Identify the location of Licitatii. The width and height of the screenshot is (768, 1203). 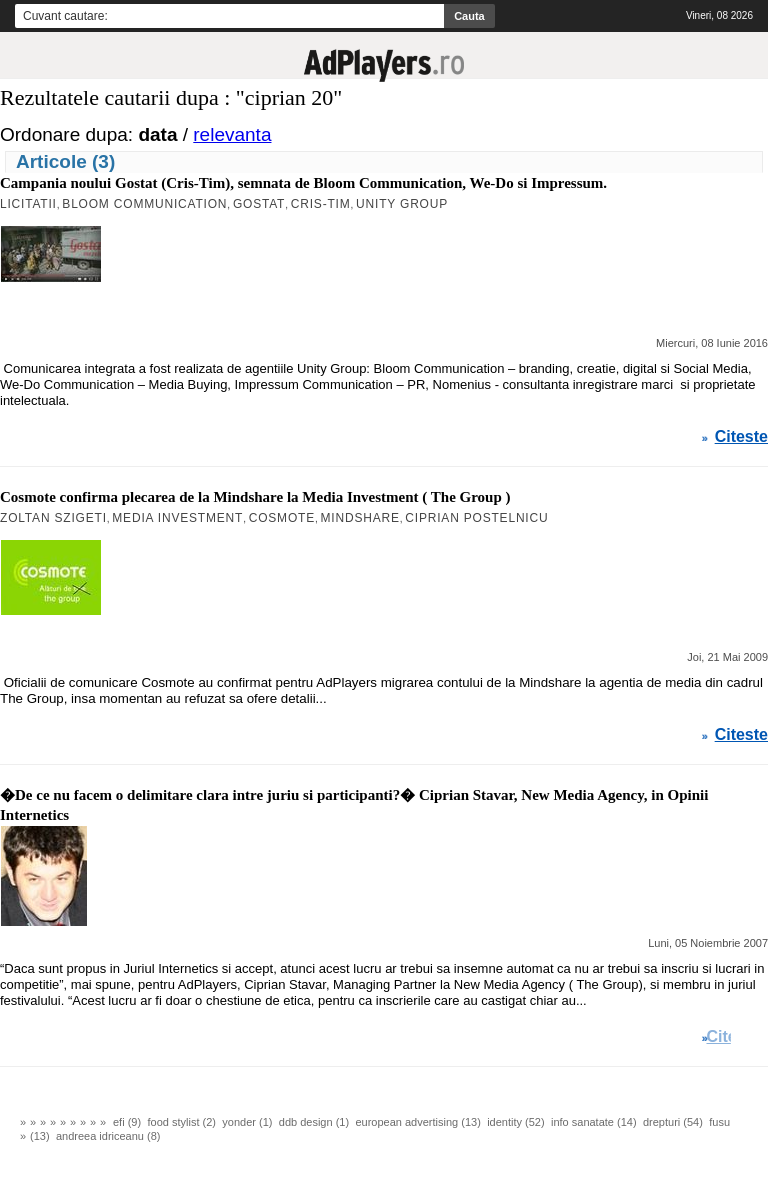
(28, 204).